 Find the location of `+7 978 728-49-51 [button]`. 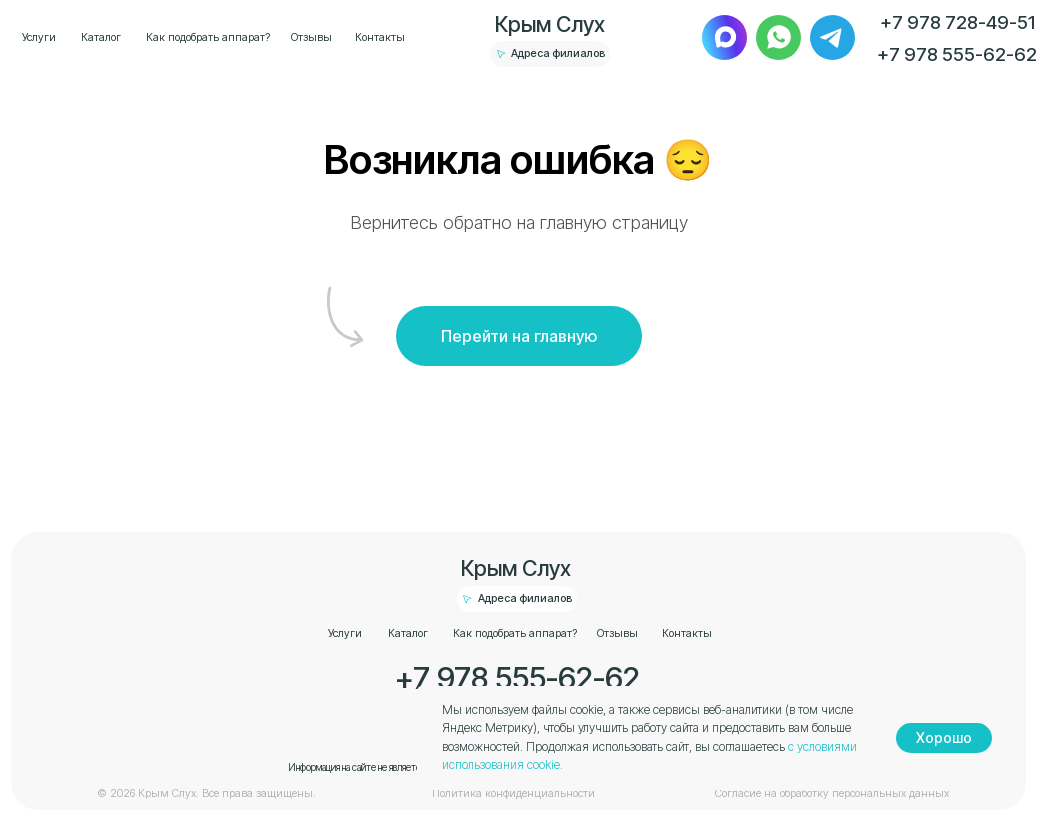

+7 978 728-49-51 [button] is located at coordinates (957, 22).